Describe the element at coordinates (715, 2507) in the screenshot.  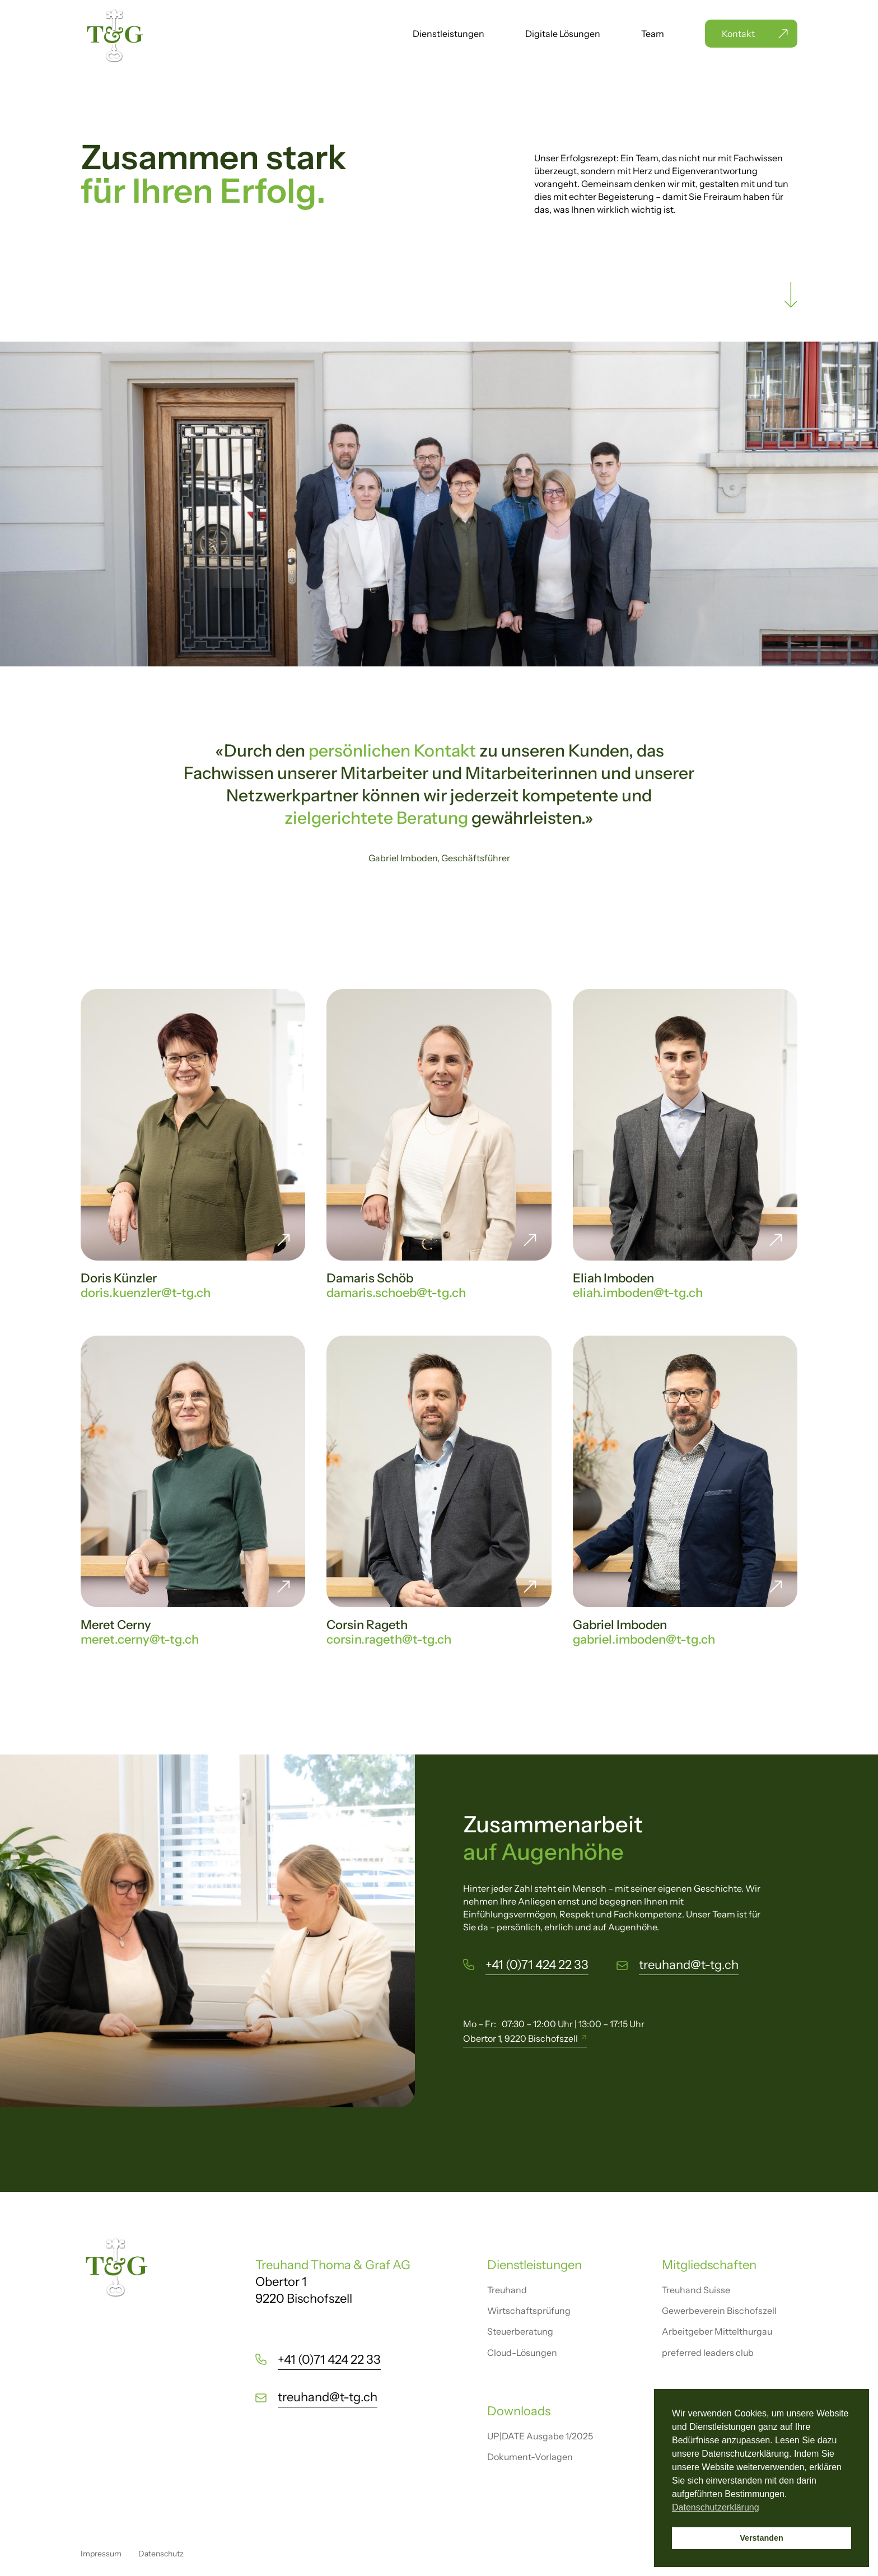
I see `Datenschutzerklärung [button]` at that location.